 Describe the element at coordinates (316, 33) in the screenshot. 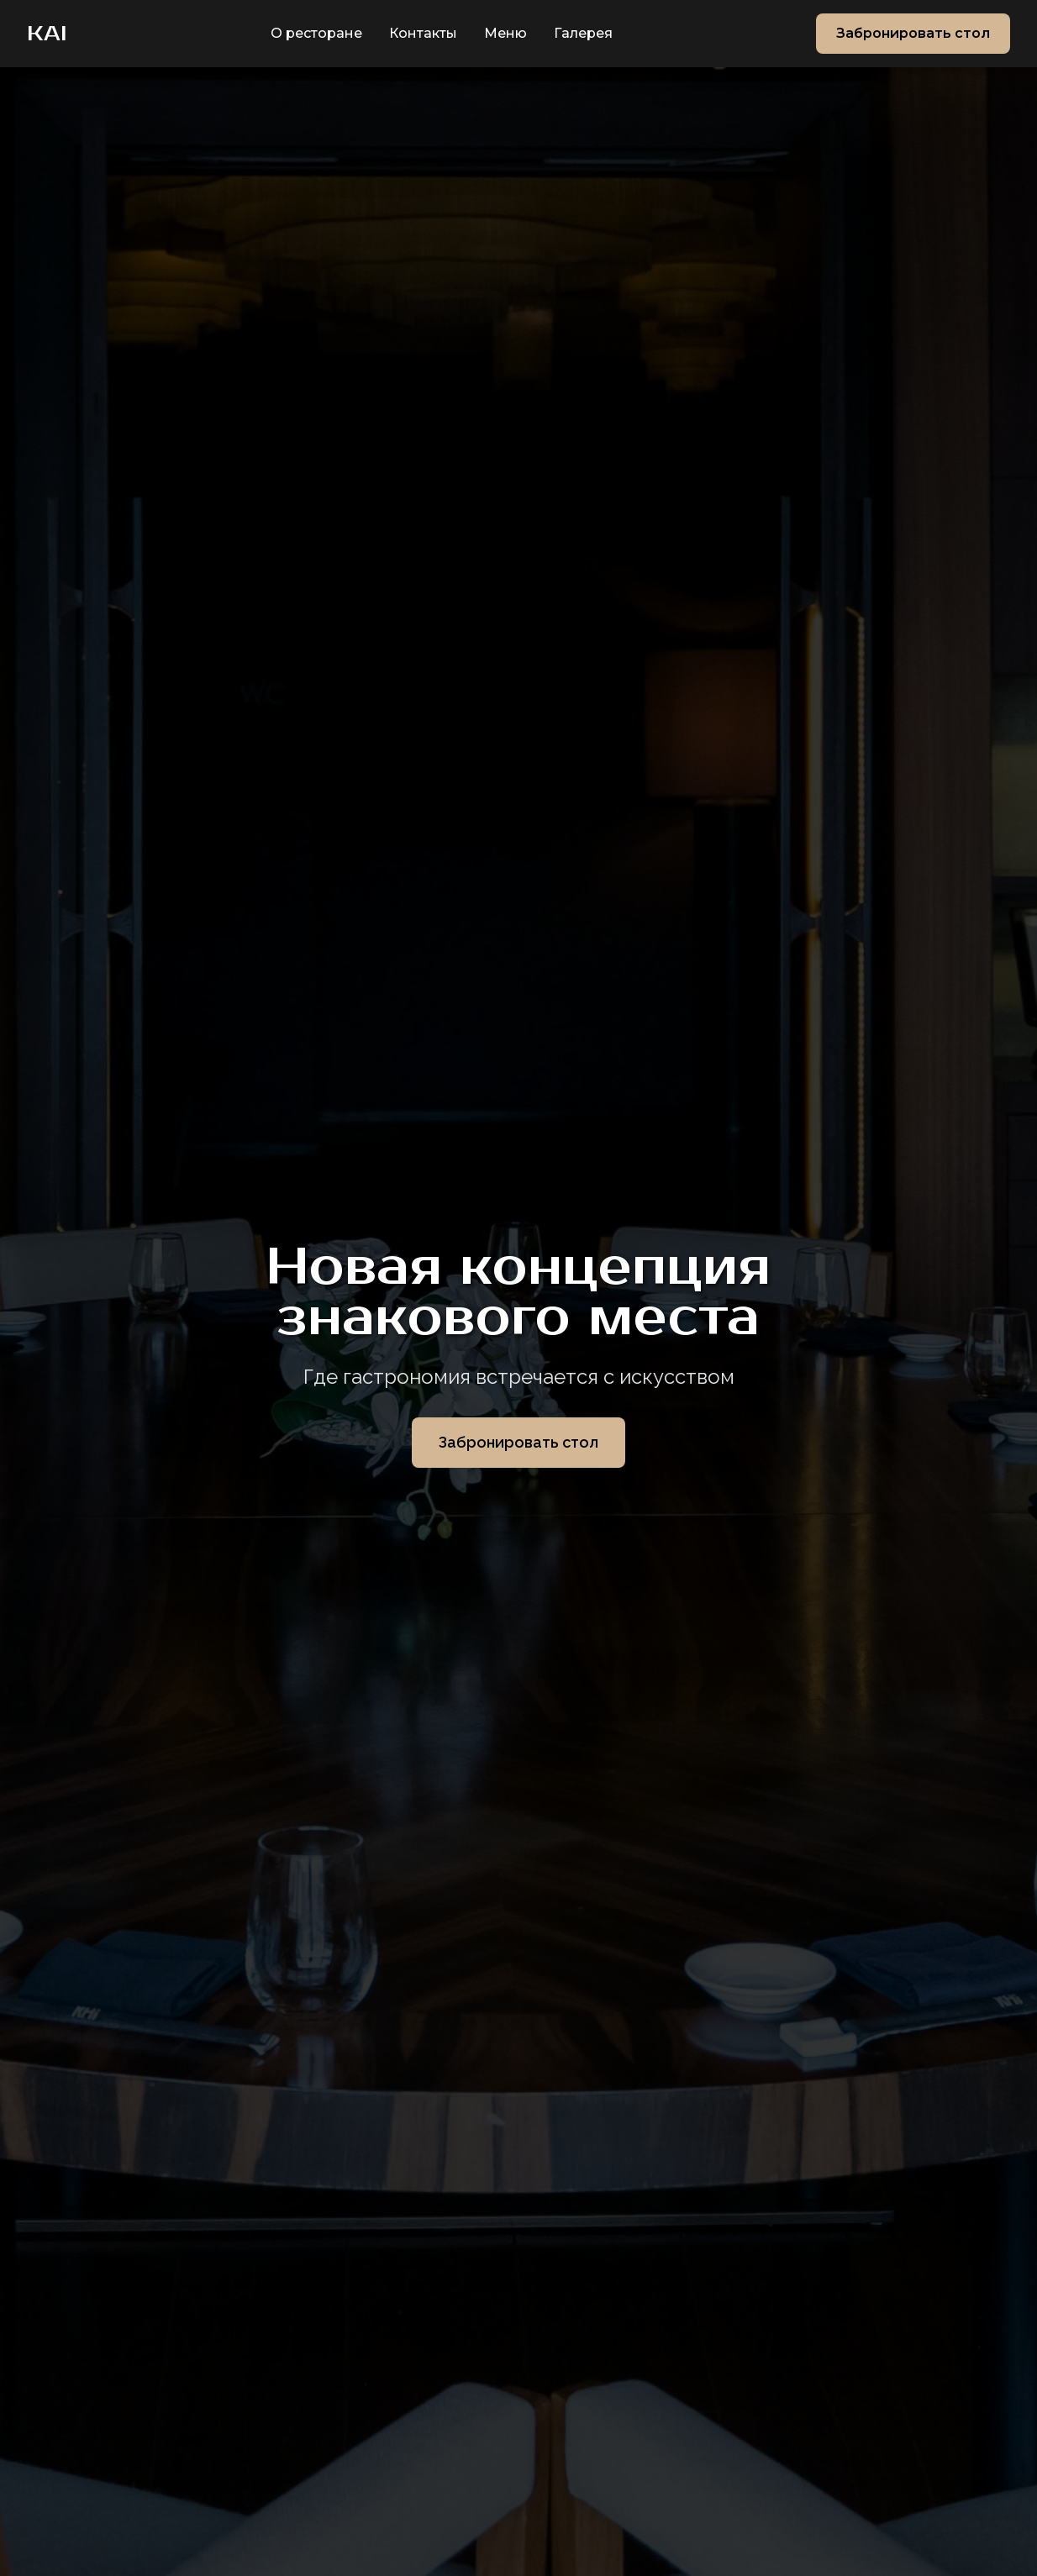

I see `О ресторане` at that location.